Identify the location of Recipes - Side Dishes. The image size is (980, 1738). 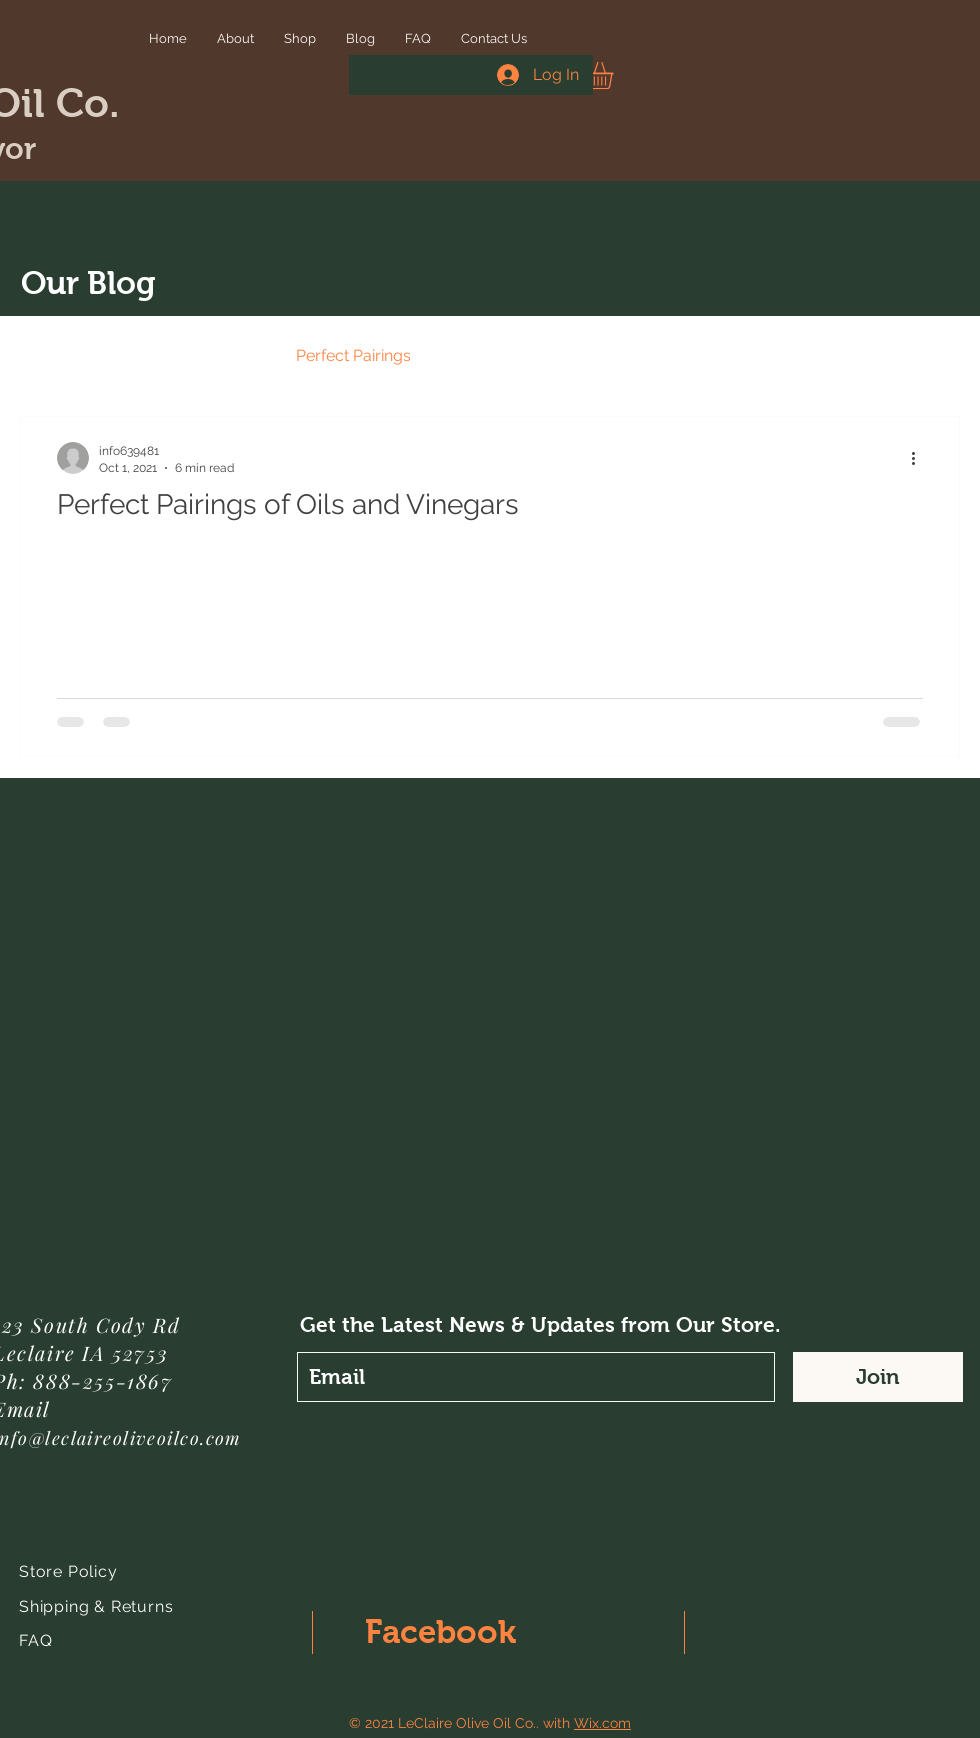
(729, 355).